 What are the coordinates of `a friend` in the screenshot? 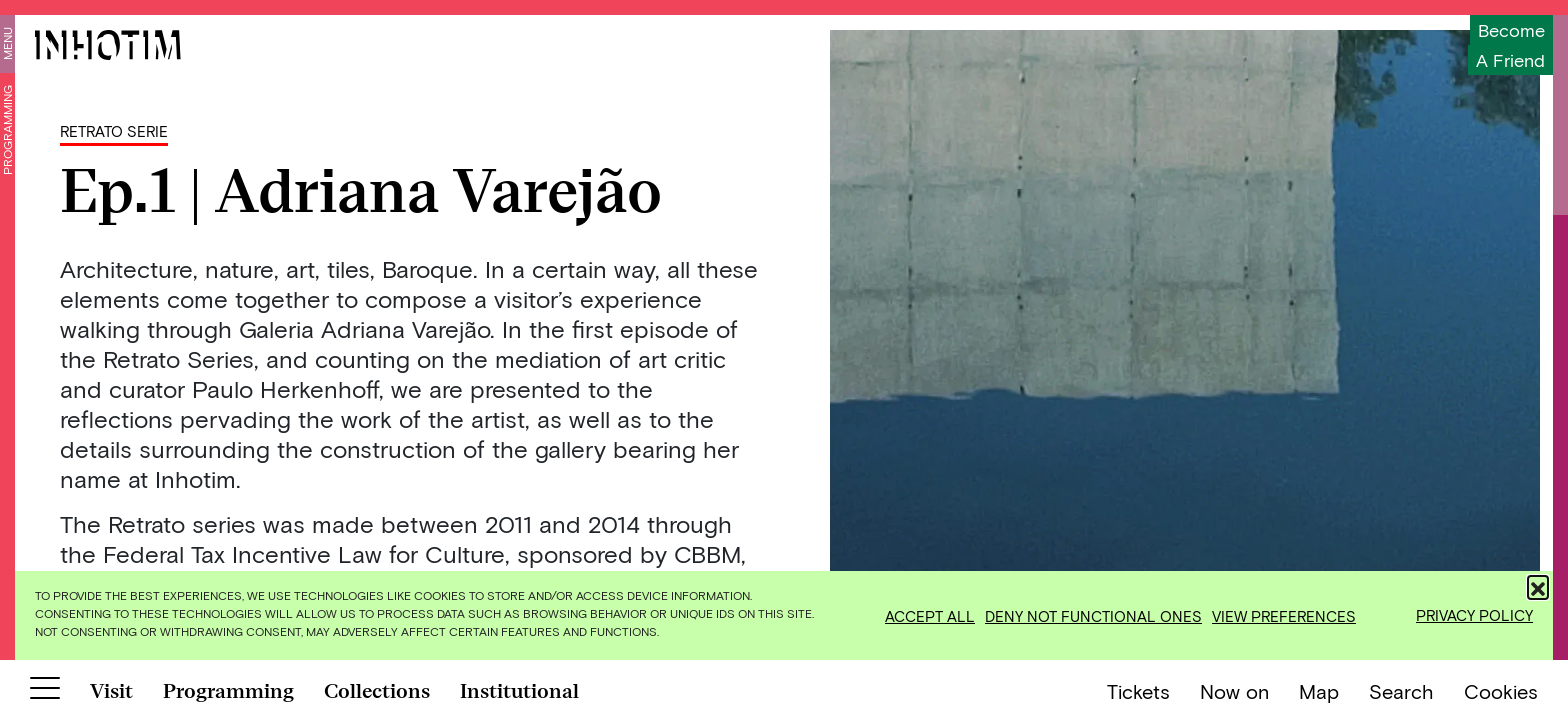 It's located at (1510, 60).